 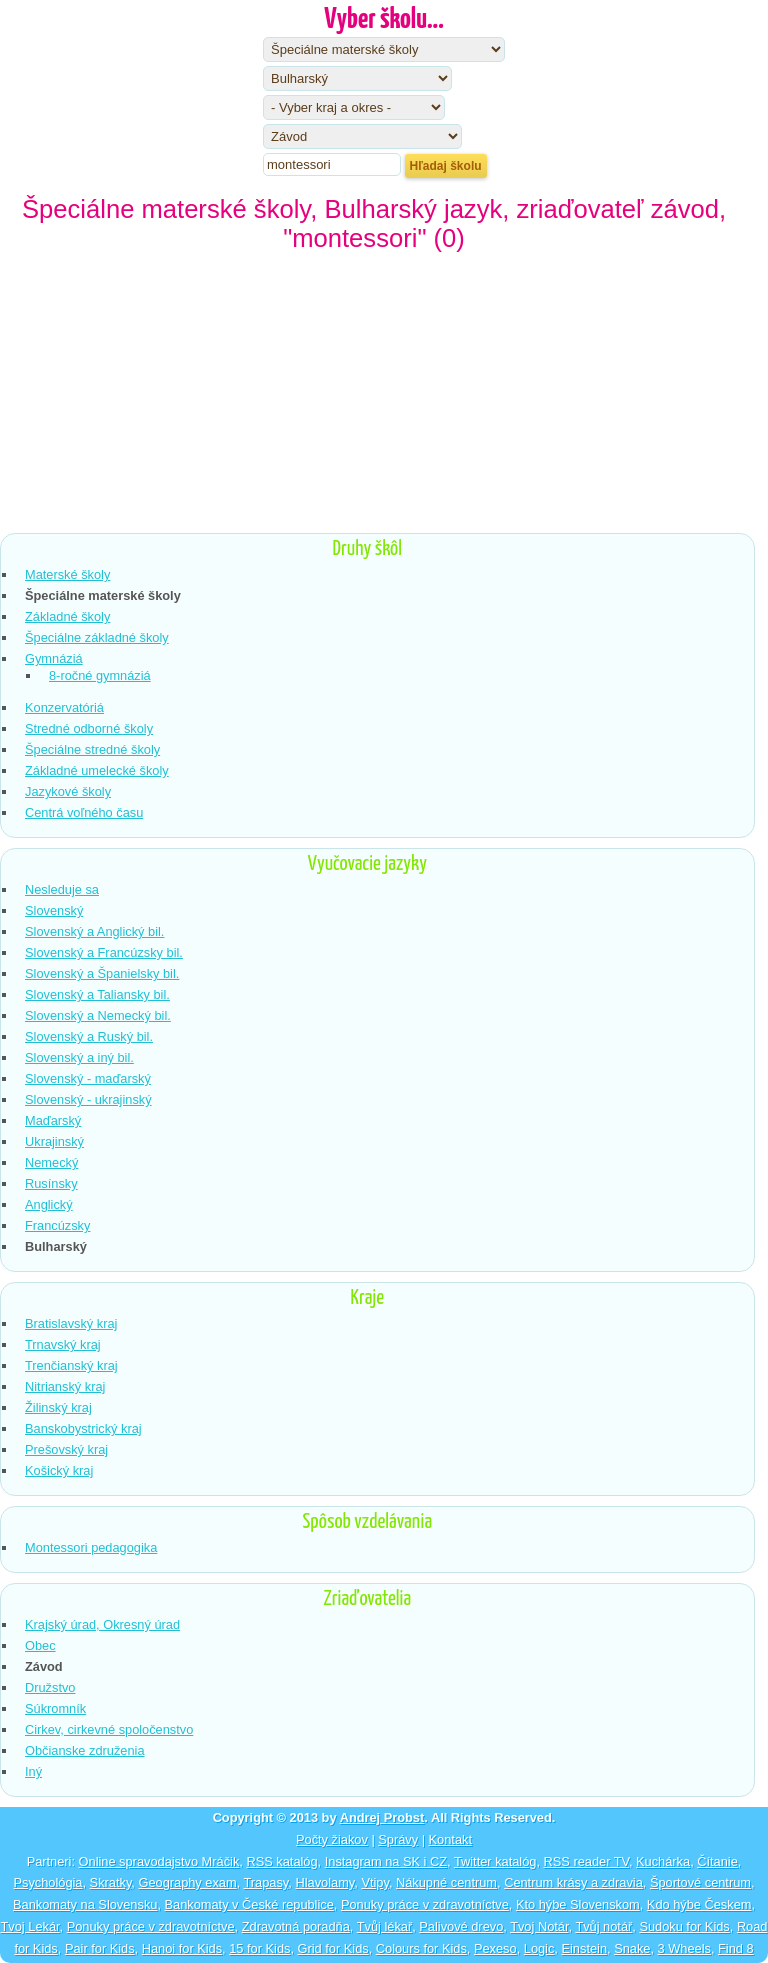 I want to click on Geography exam, so click(x=187, y=1882).